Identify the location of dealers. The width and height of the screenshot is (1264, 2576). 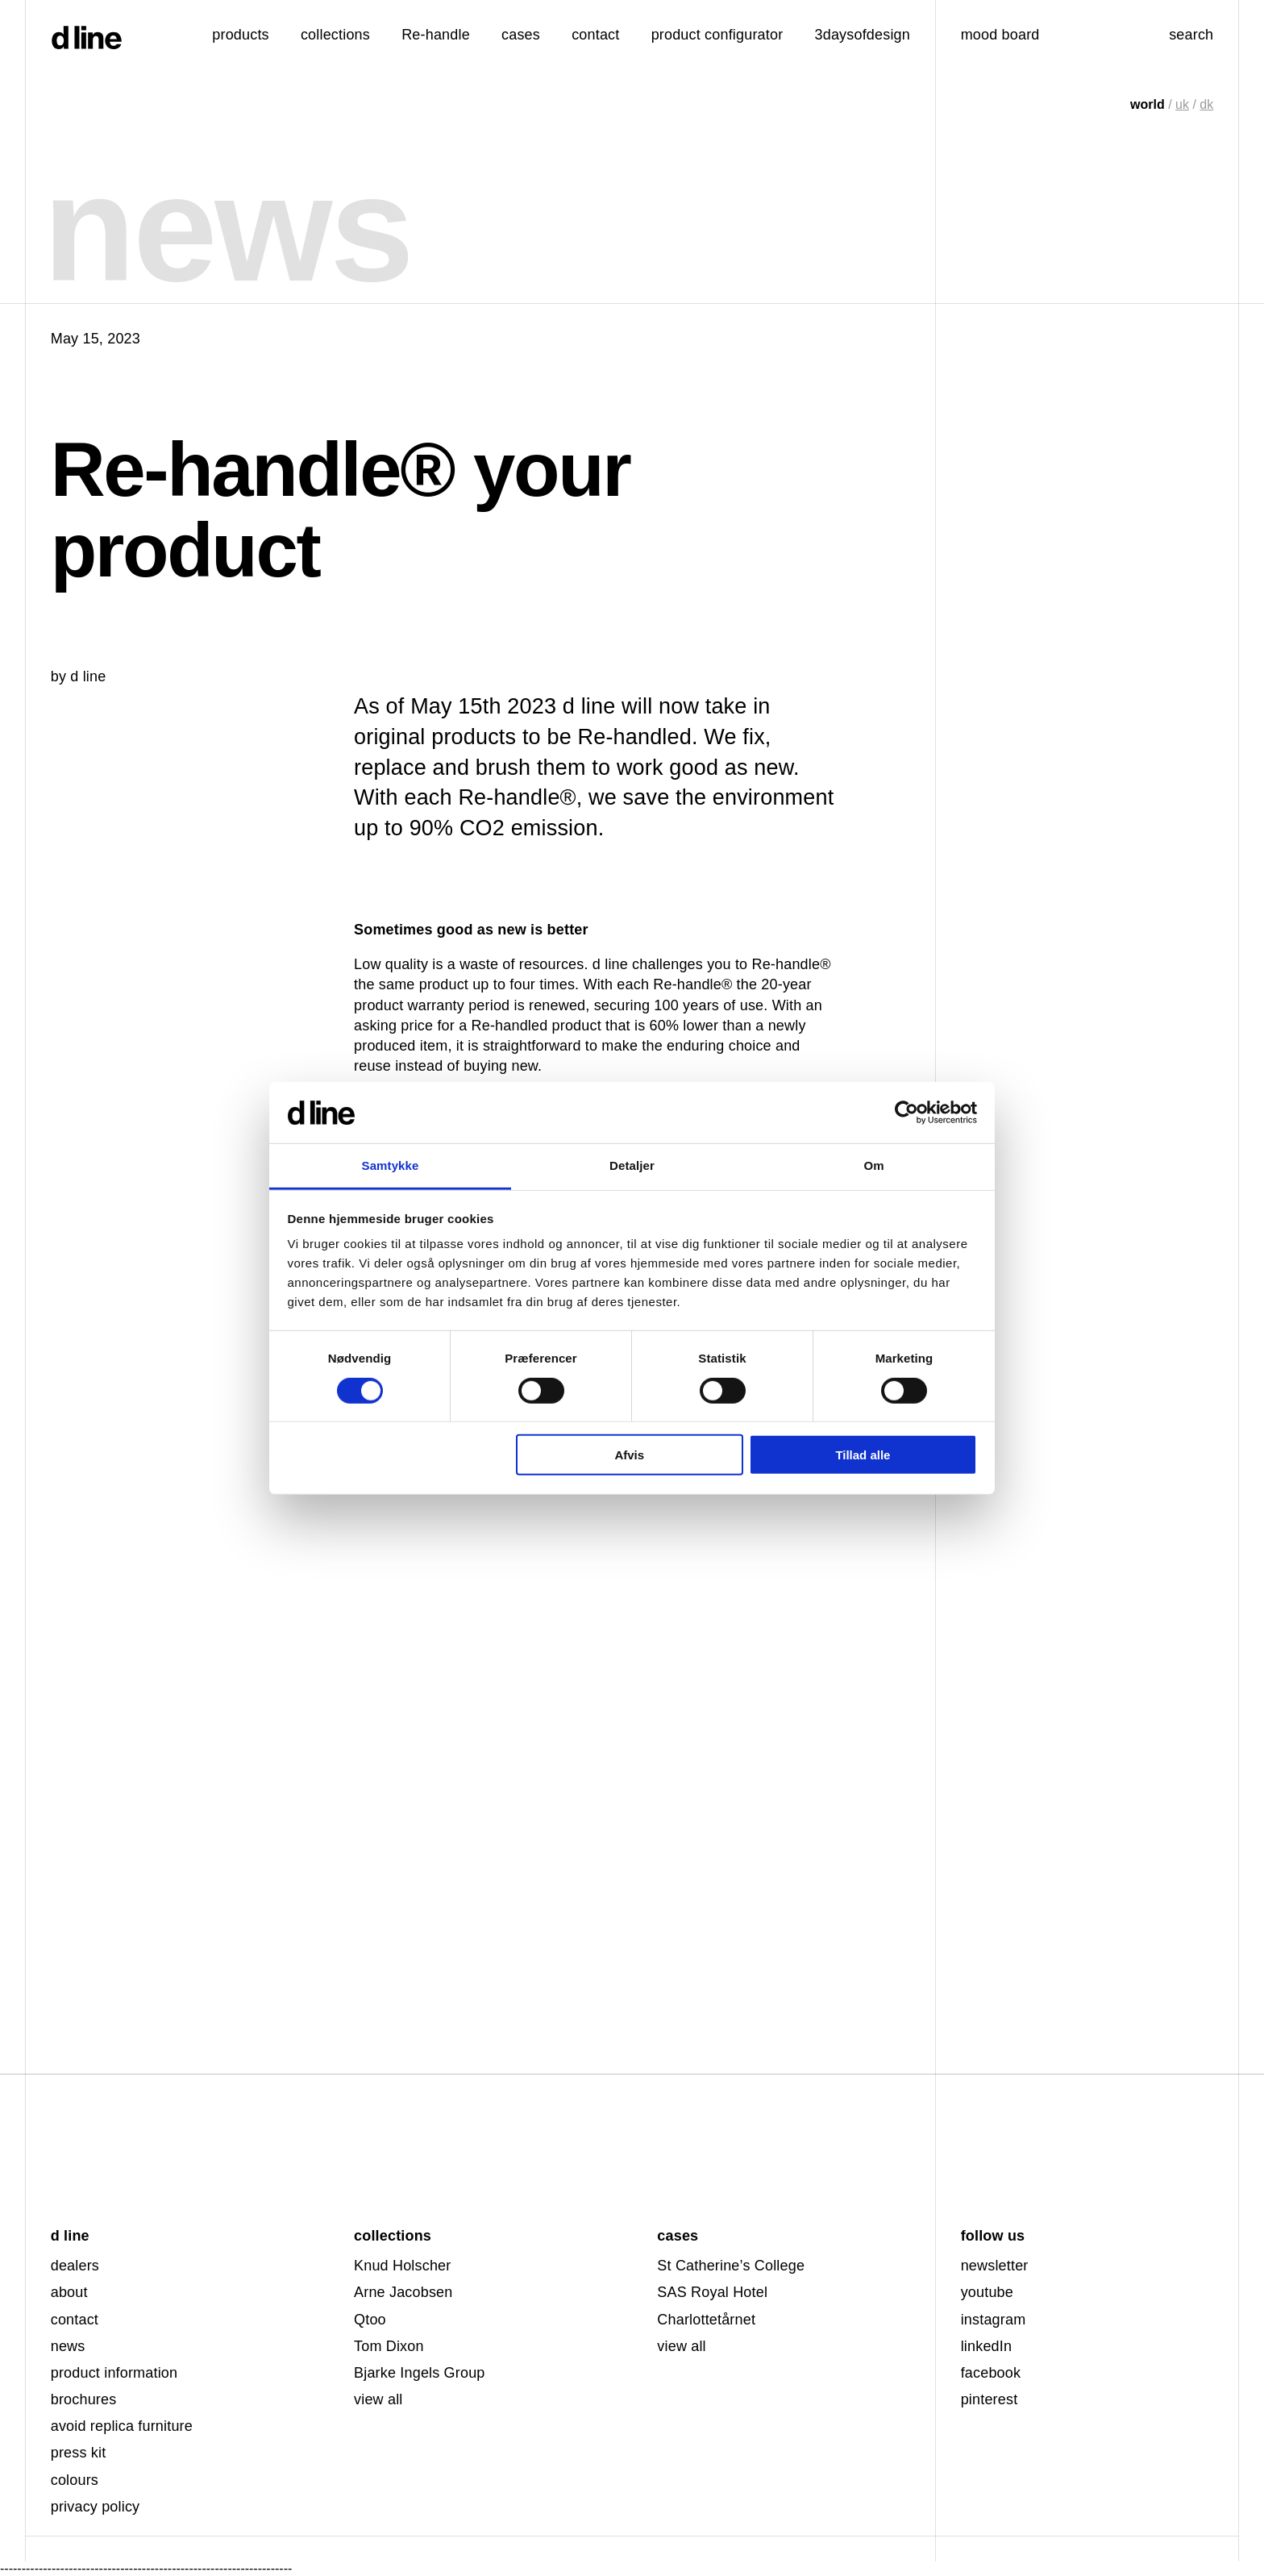
(75, 2266).